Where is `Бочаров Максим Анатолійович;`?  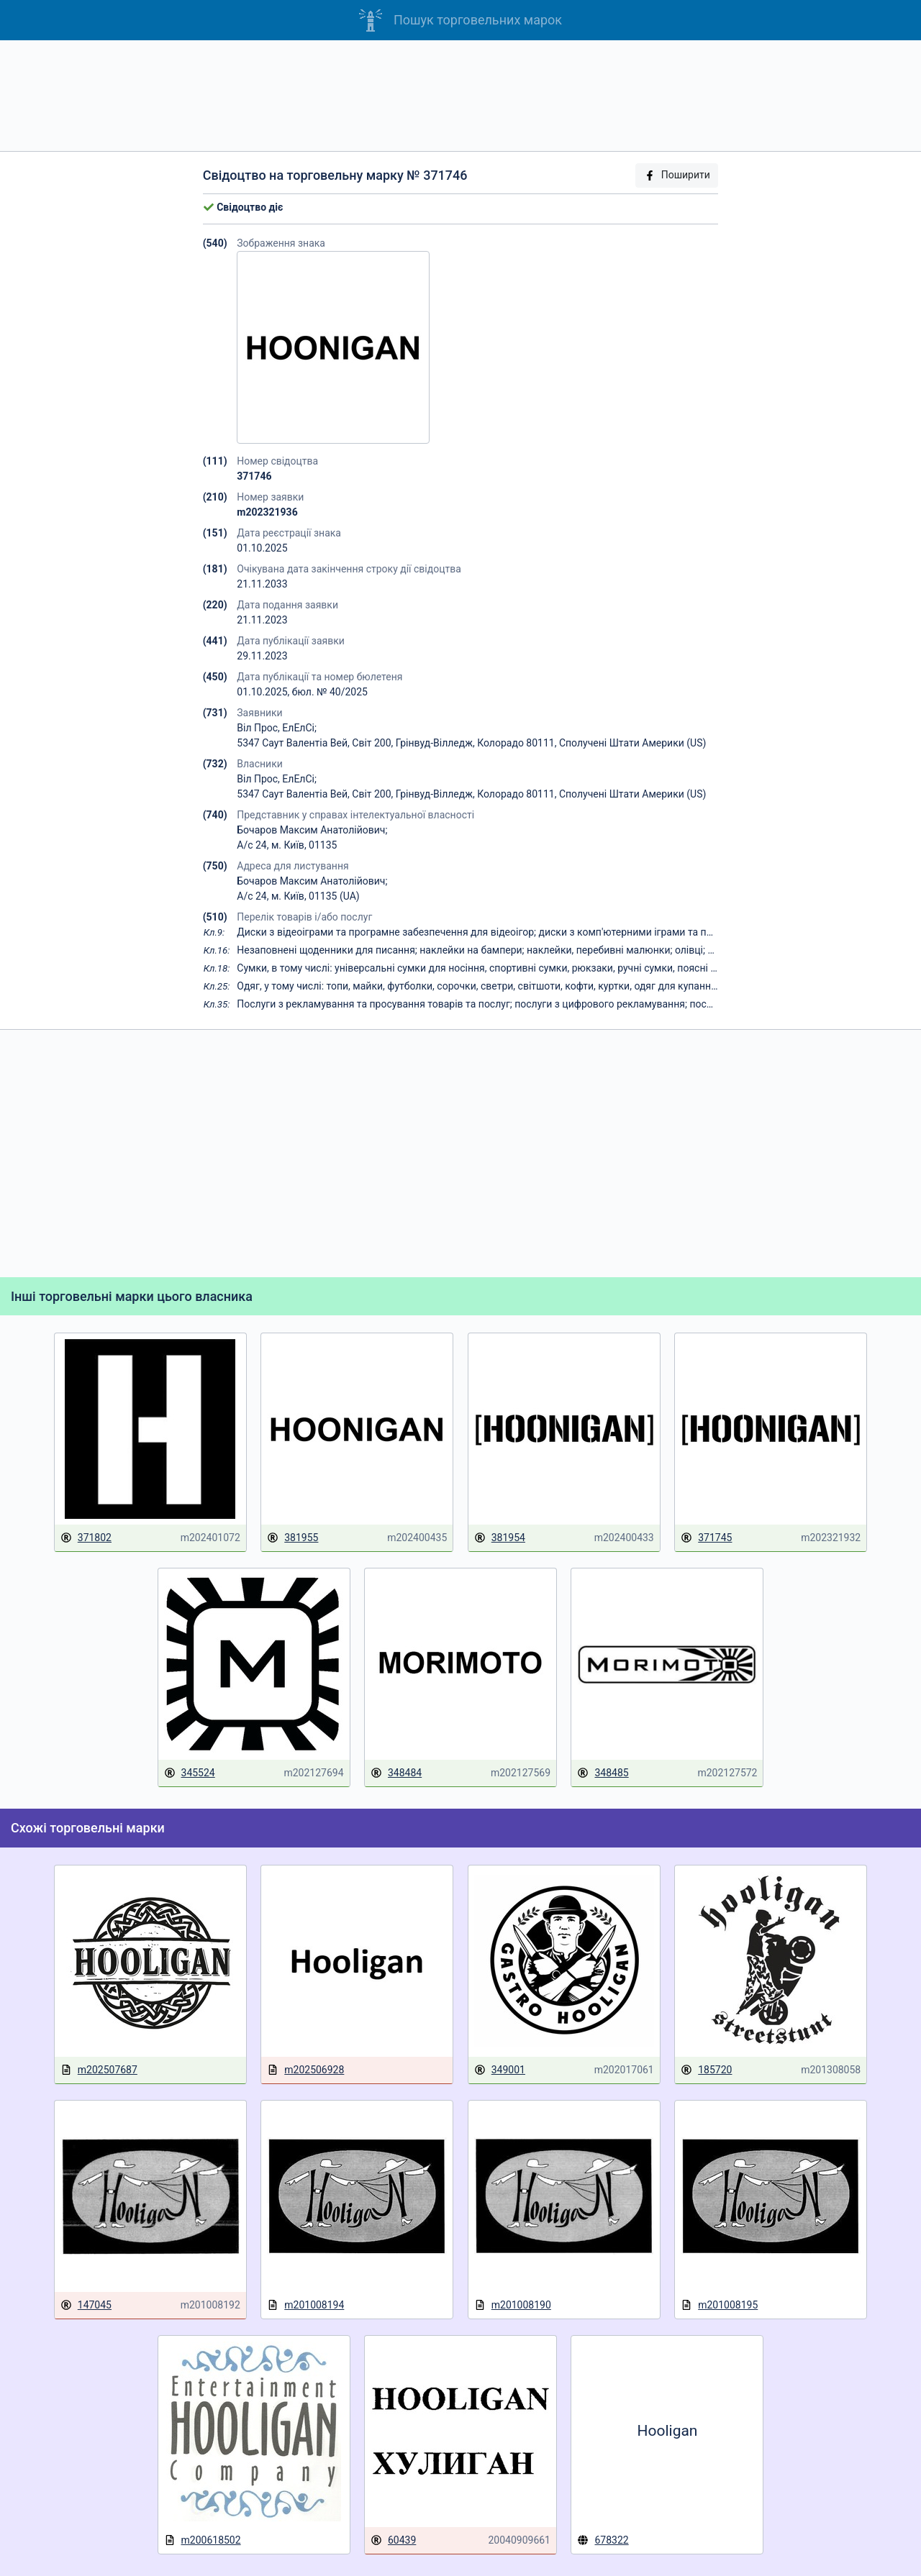
Бочаров Максим Анатолійович; is located at coordinates (312, 830).